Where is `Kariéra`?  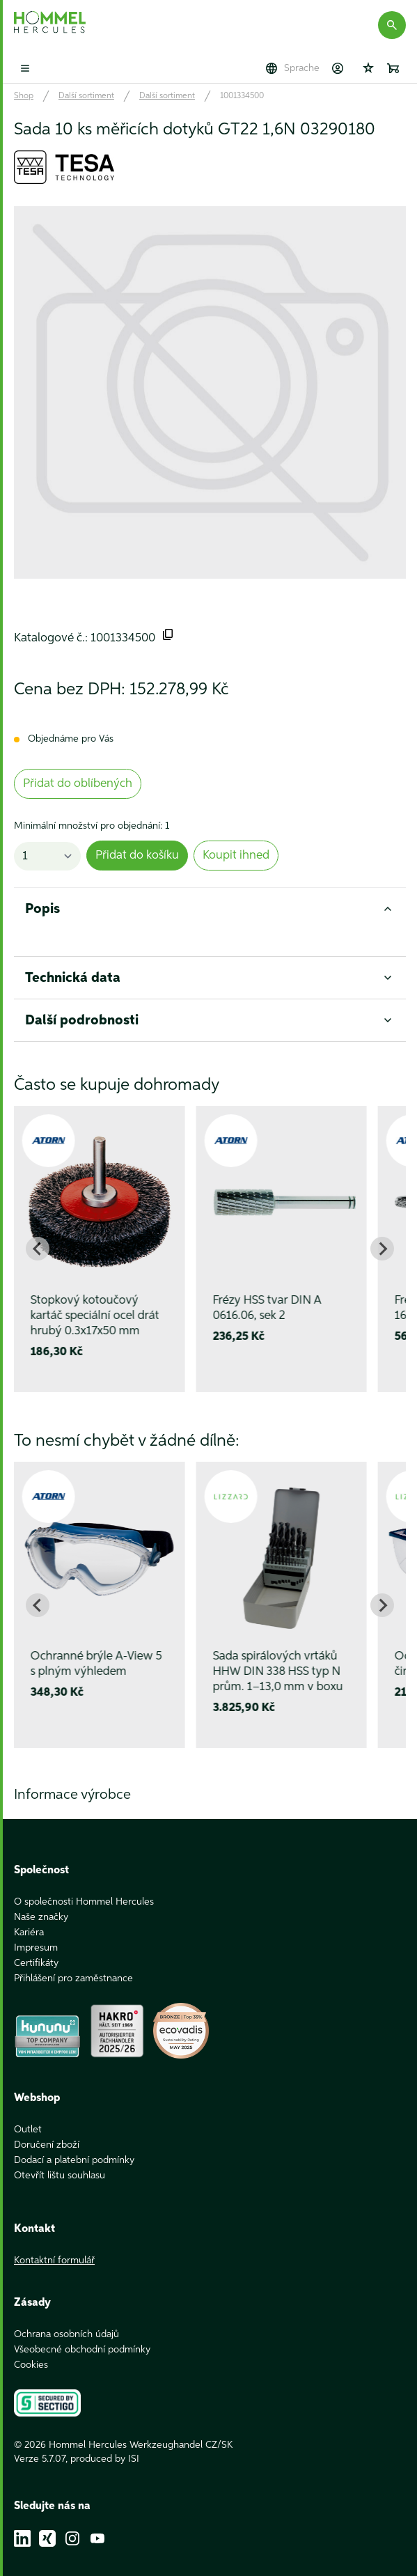
Kariéra is located at coordinates (29, 1917).